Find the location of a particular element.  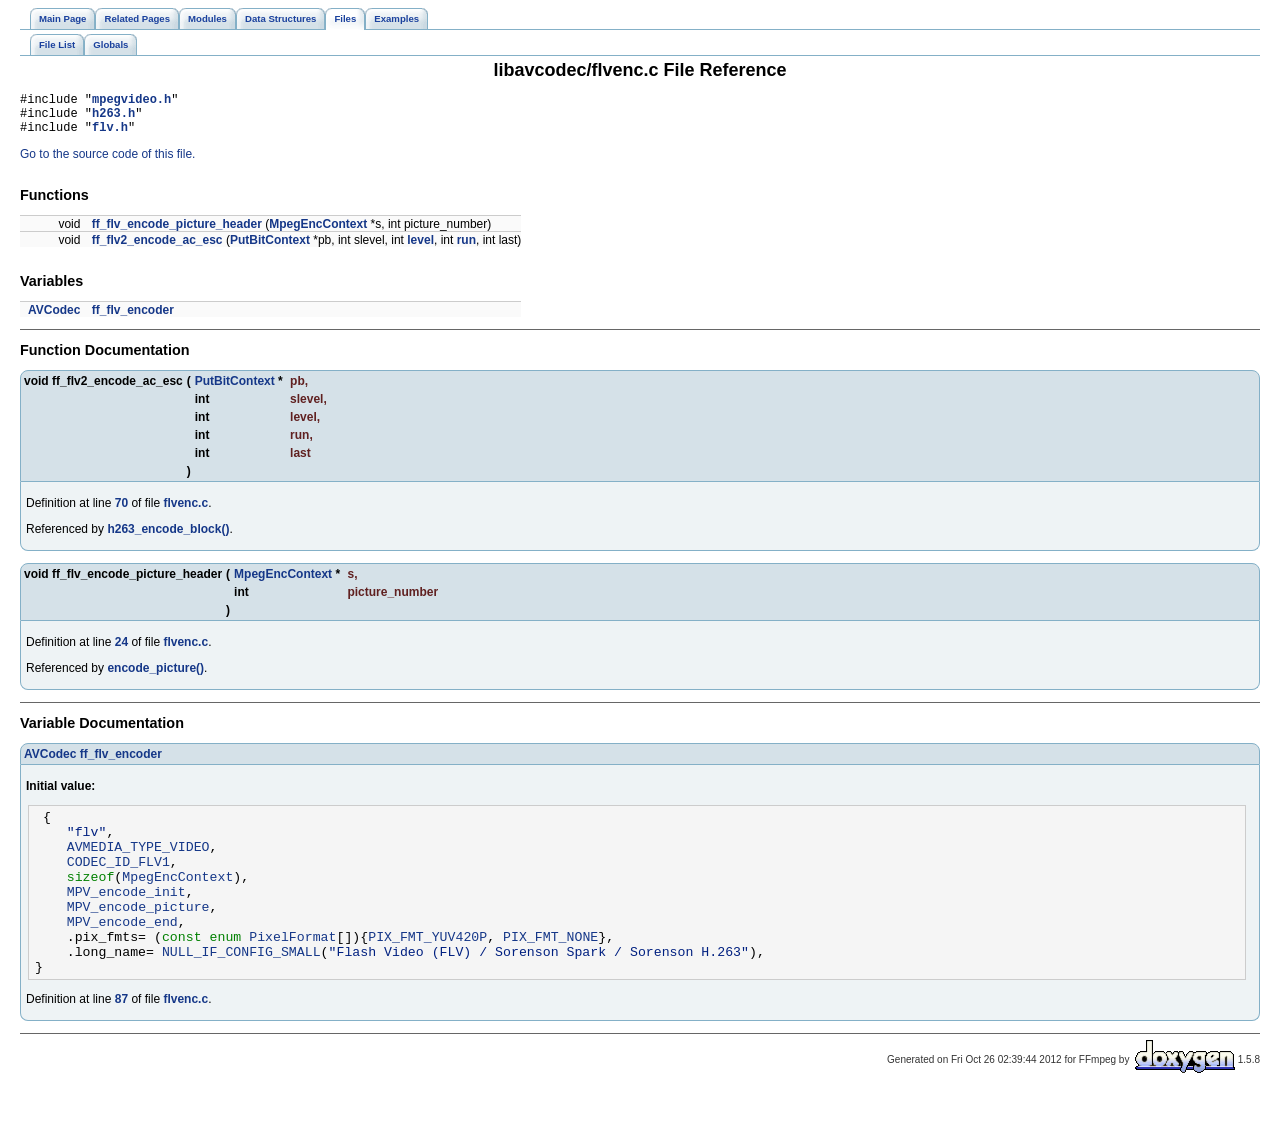

level is located at coordinates (420, 249).